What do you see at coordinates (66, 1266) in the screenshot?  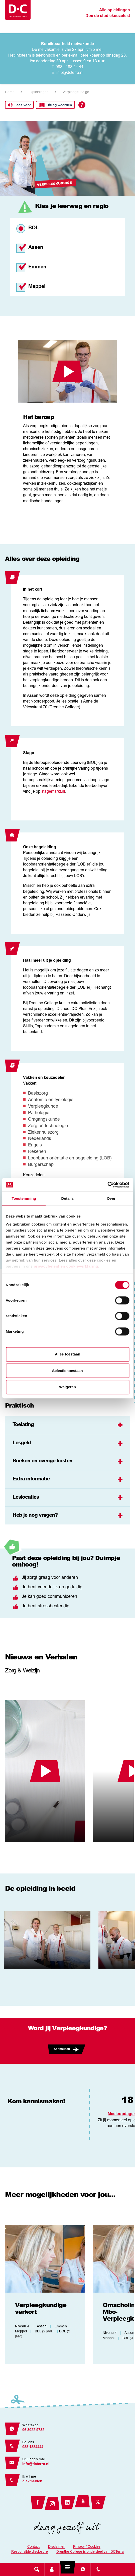 I see `privacybeleid en cookieverklaring` at bounding box center [66, 1266].